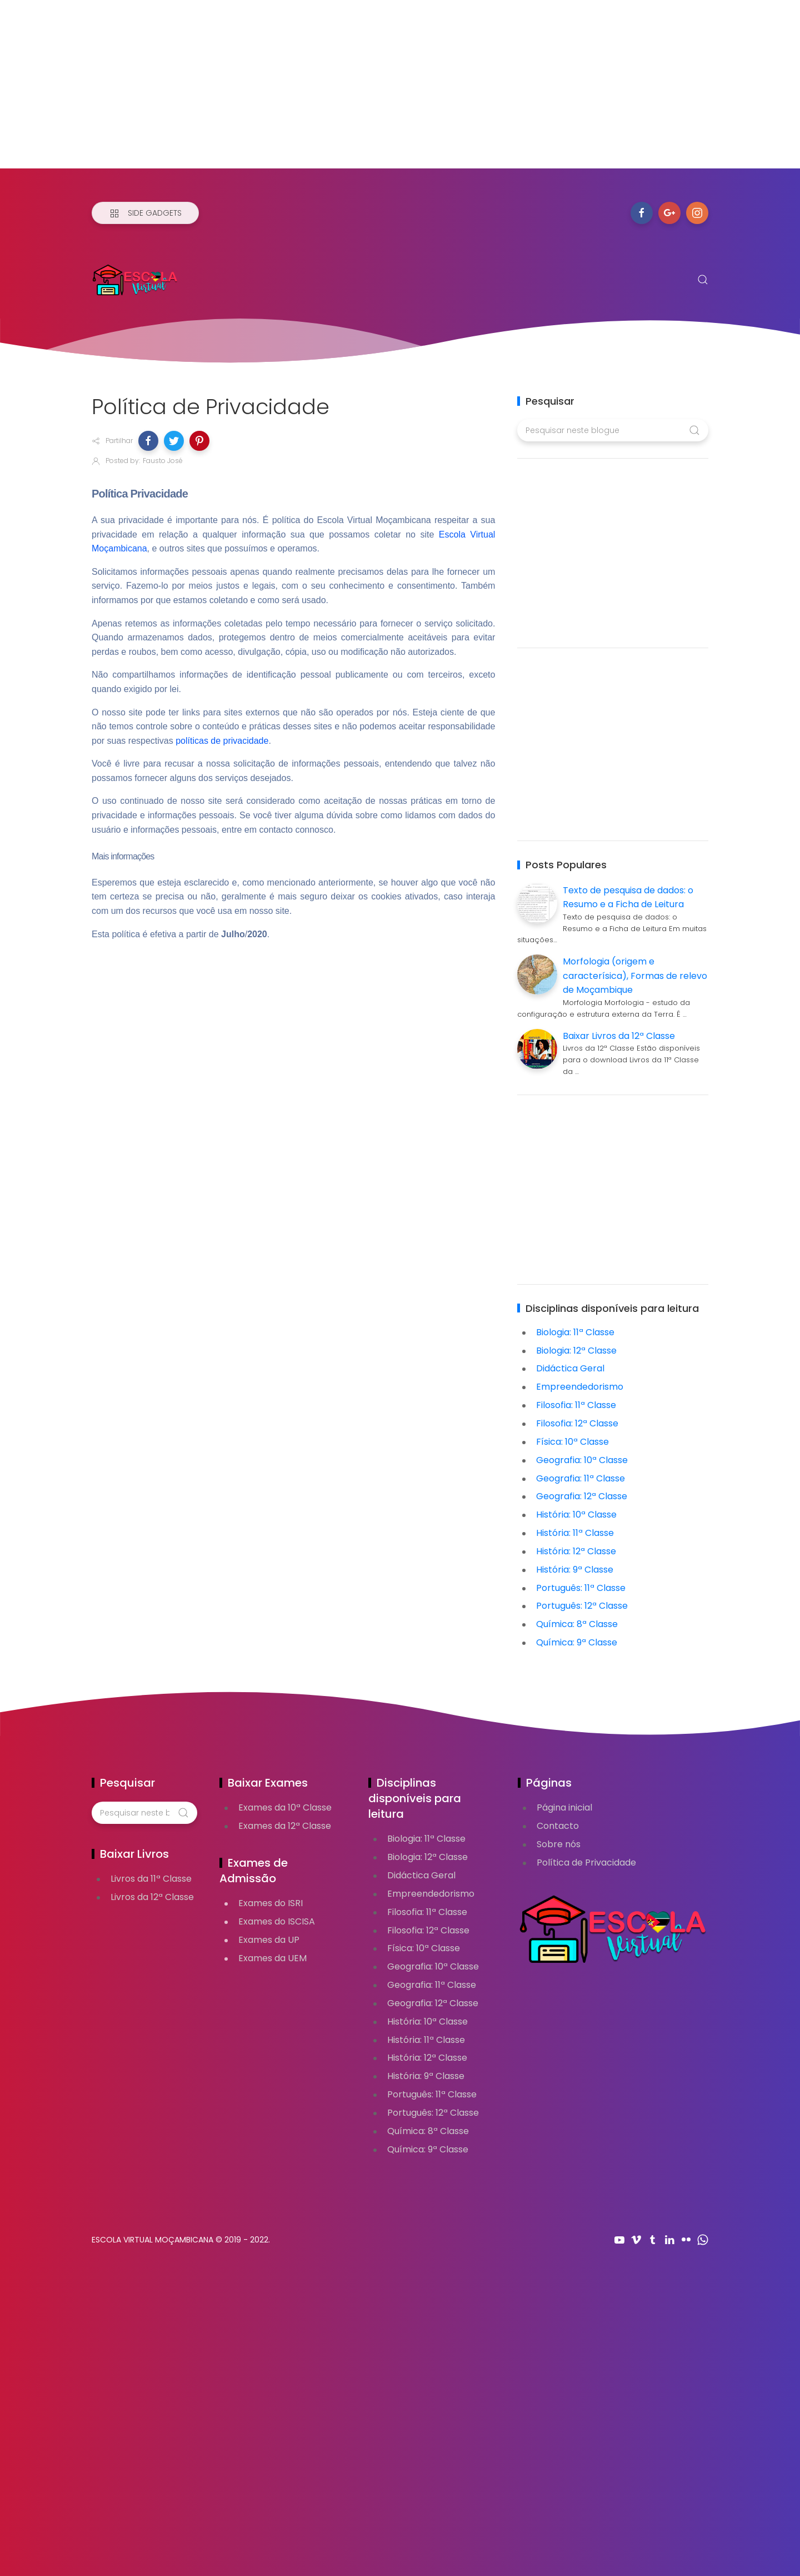 The height and width of the screenshot is (2576, 800). What do you see at coordinates (586, 1862) in the screenshot?
I see `Política de Privacidade` at bounding box center [586, 1862].